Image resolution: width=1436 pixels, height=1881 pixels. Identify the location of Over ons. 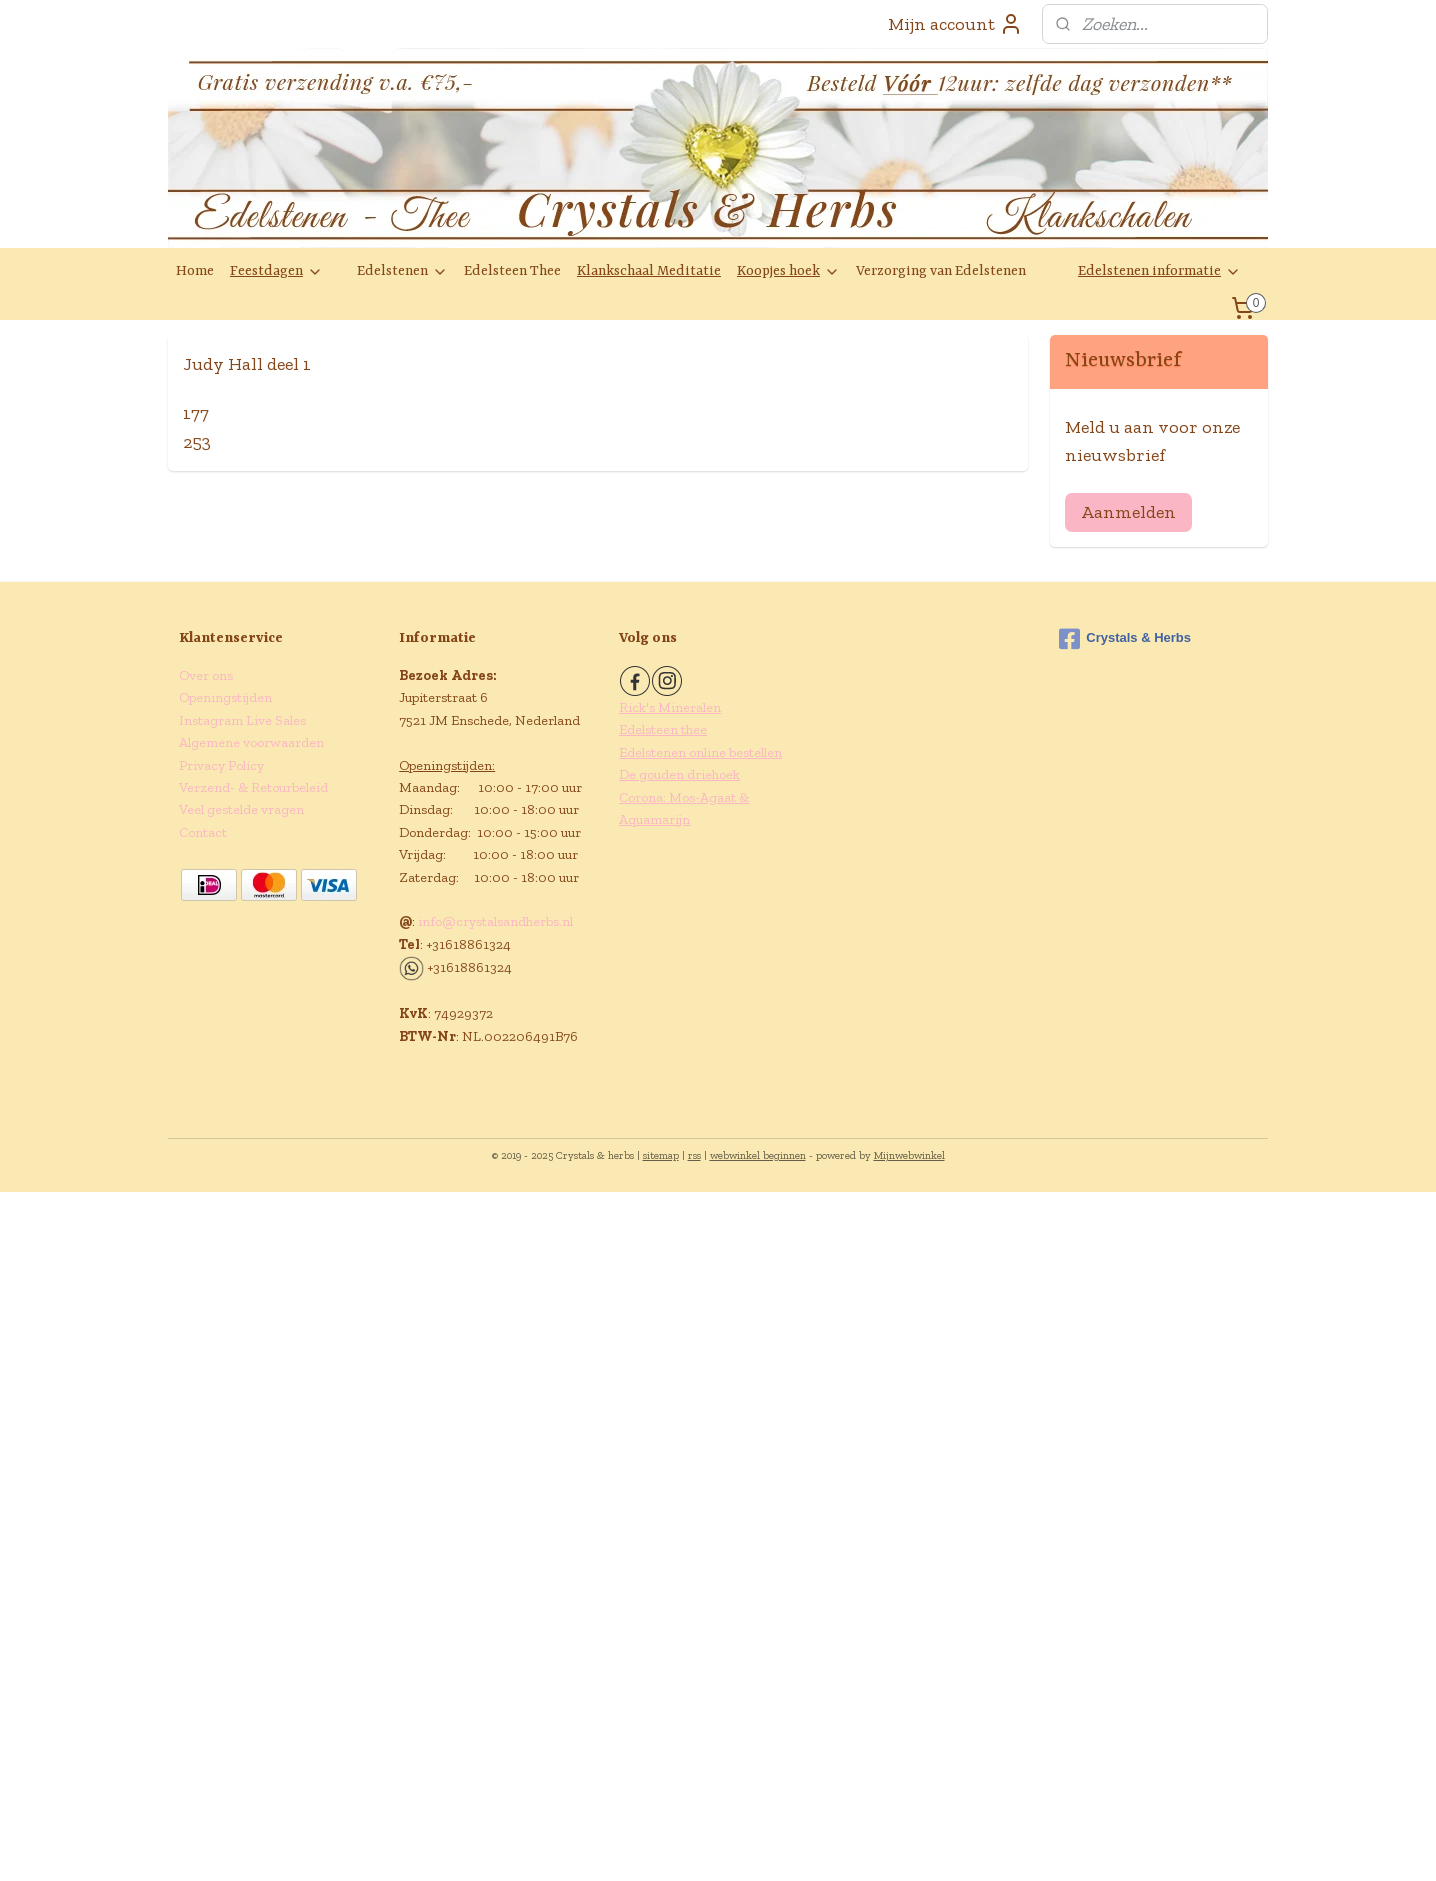
(206, 675).